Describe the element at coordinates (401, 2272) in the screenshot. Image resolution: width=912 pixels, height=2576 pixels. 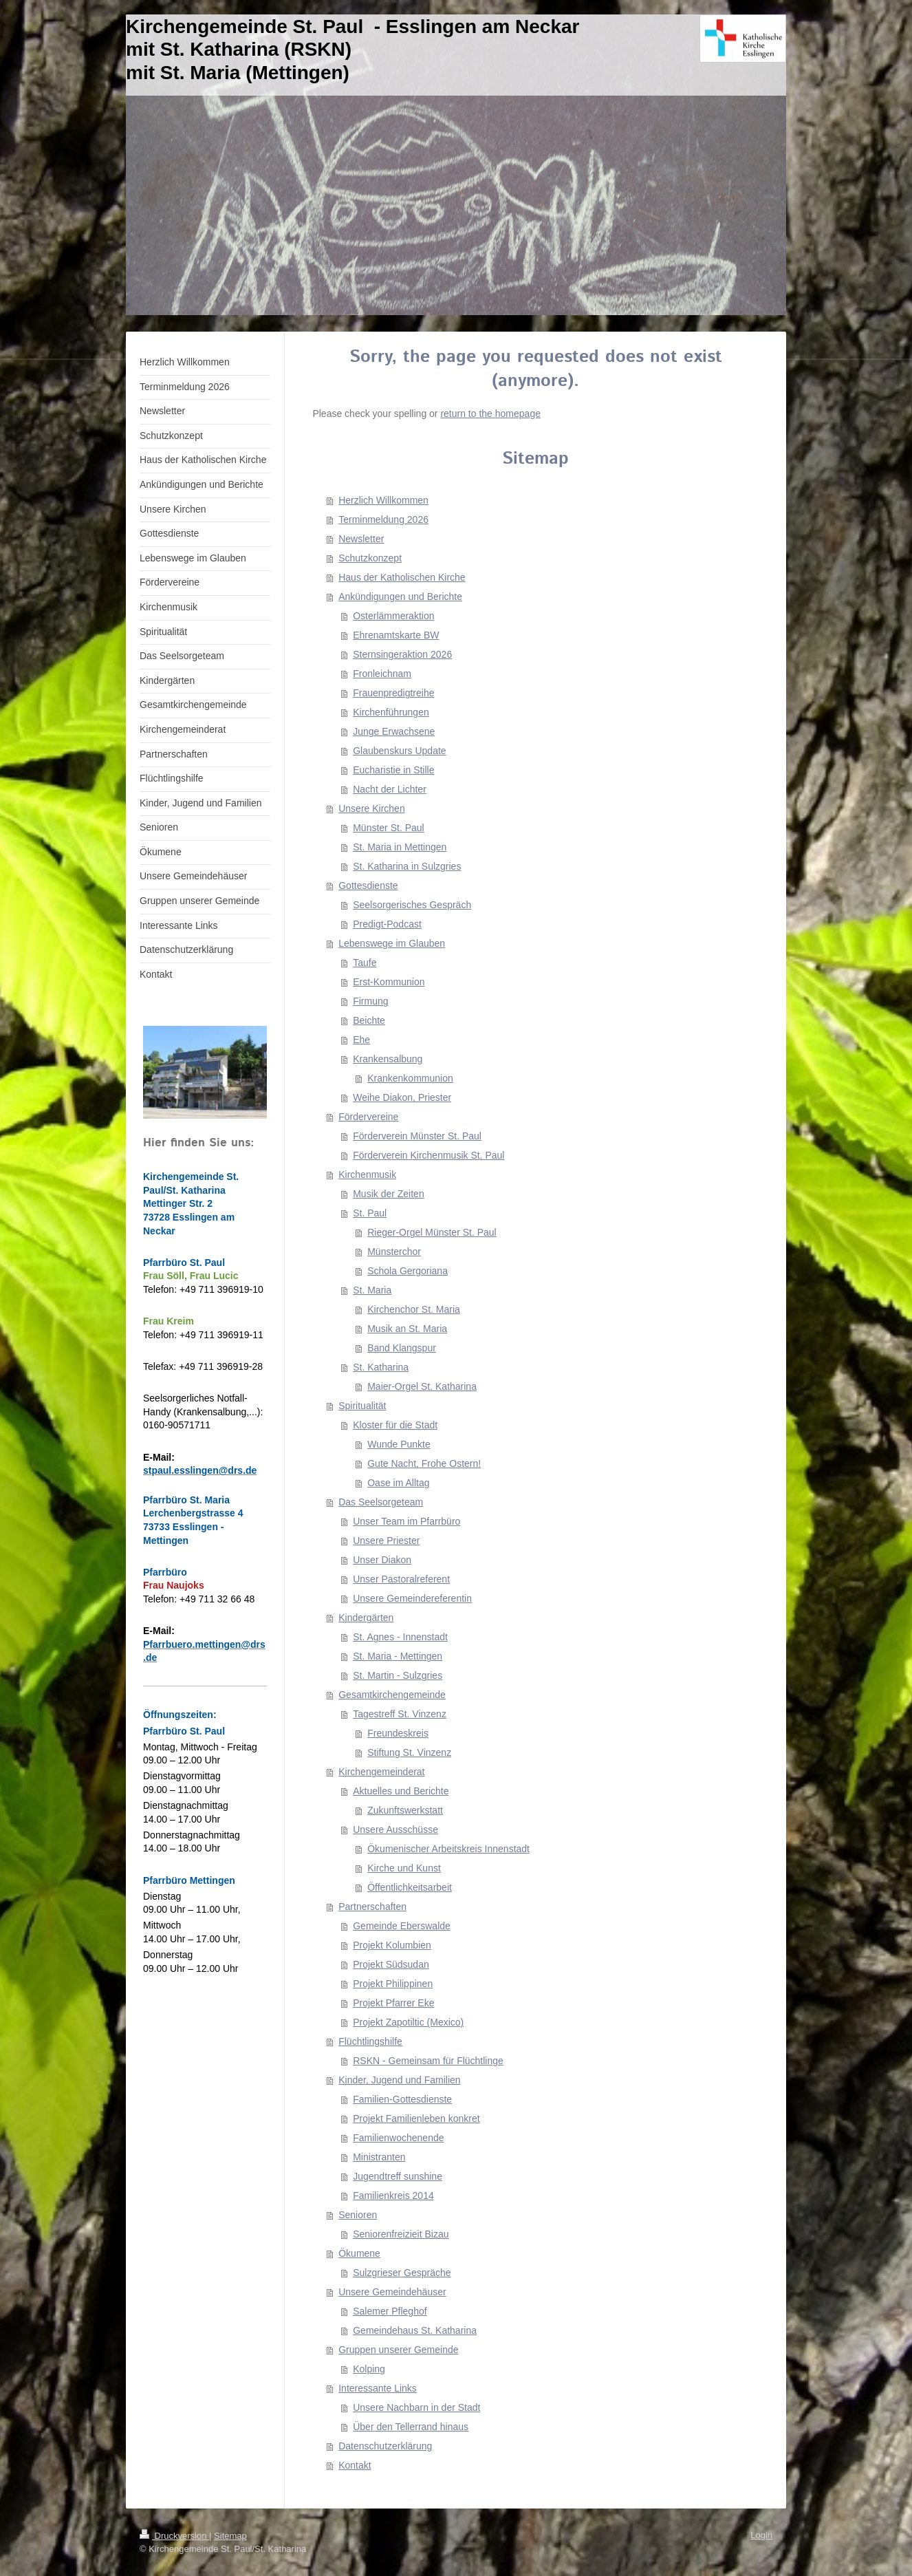
I see `Sulzgrieser Gespräche` at that location.